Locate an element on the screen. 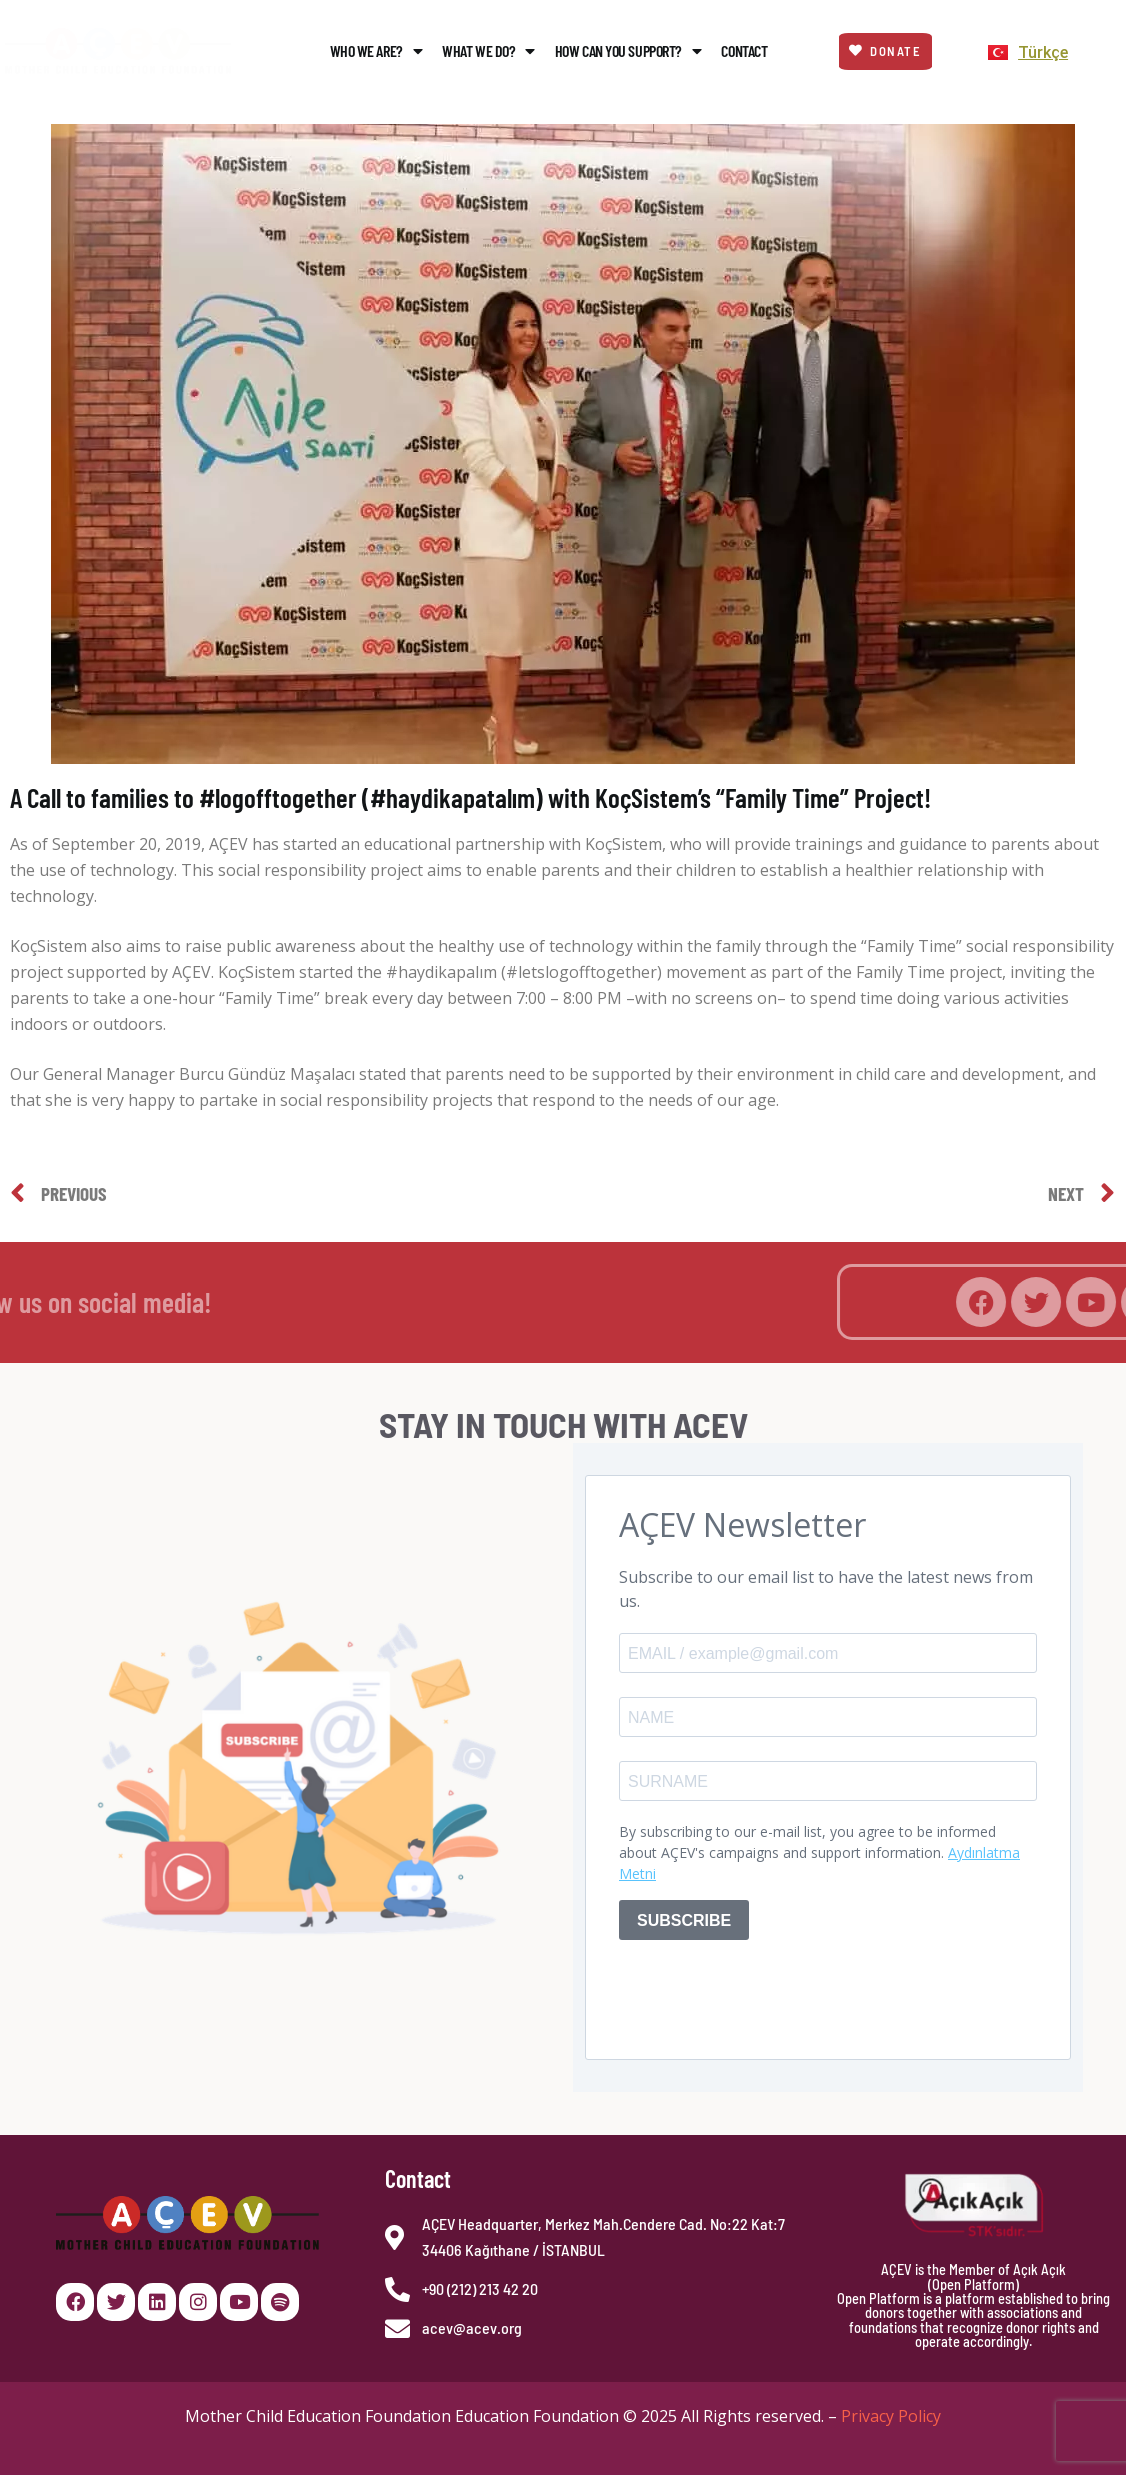  Privacy Policy is located at coordinates (891, 2416).